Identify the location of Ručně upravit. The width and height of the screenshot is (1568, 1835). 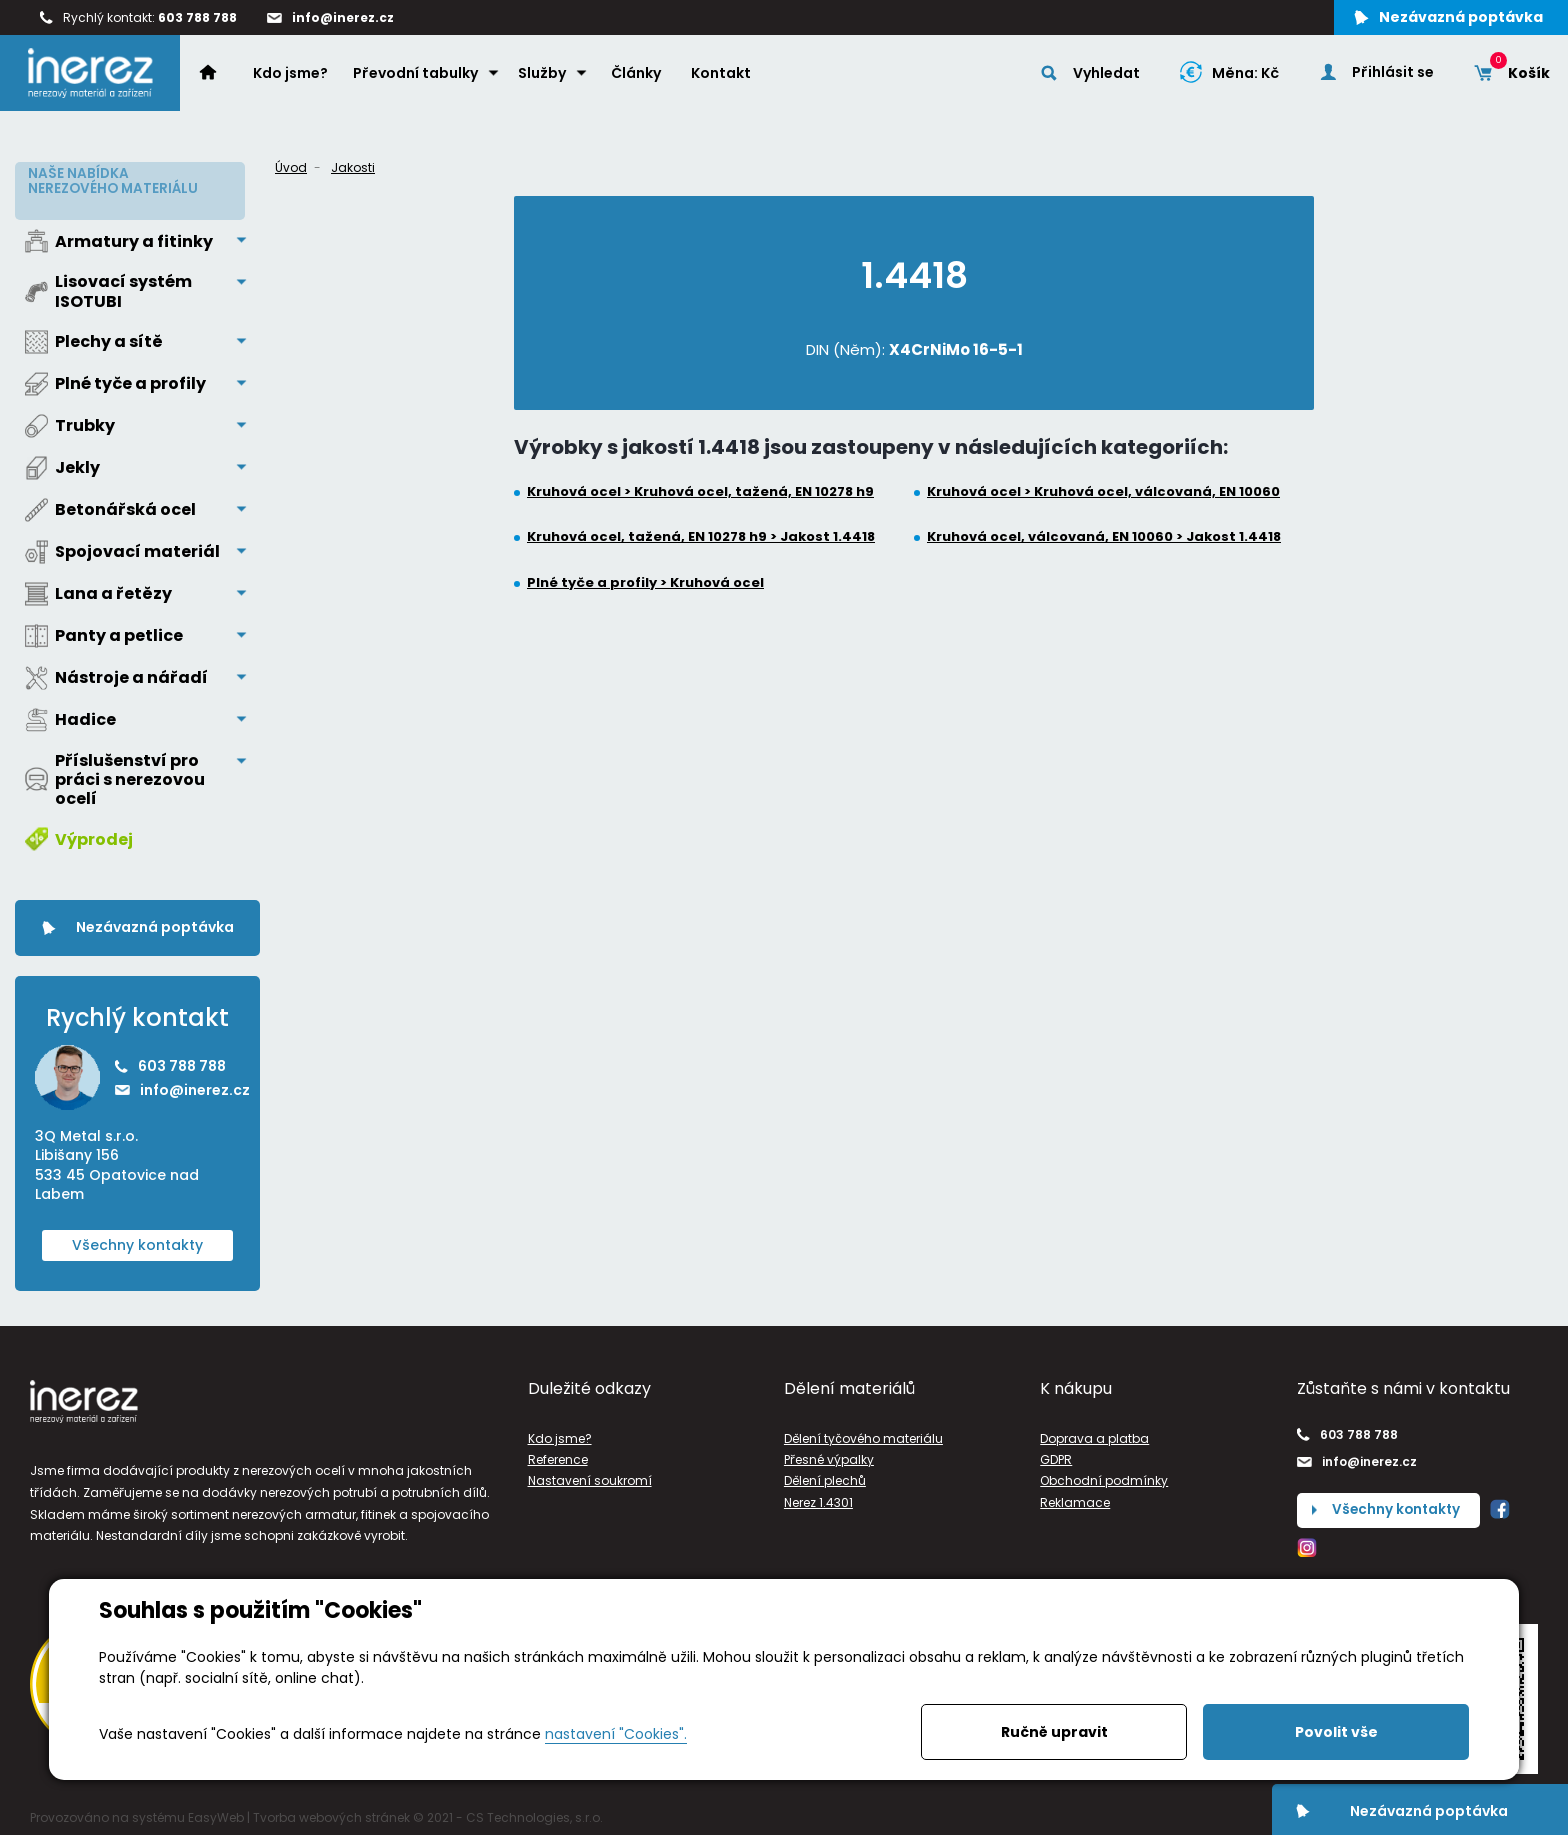
(1054, 1732).